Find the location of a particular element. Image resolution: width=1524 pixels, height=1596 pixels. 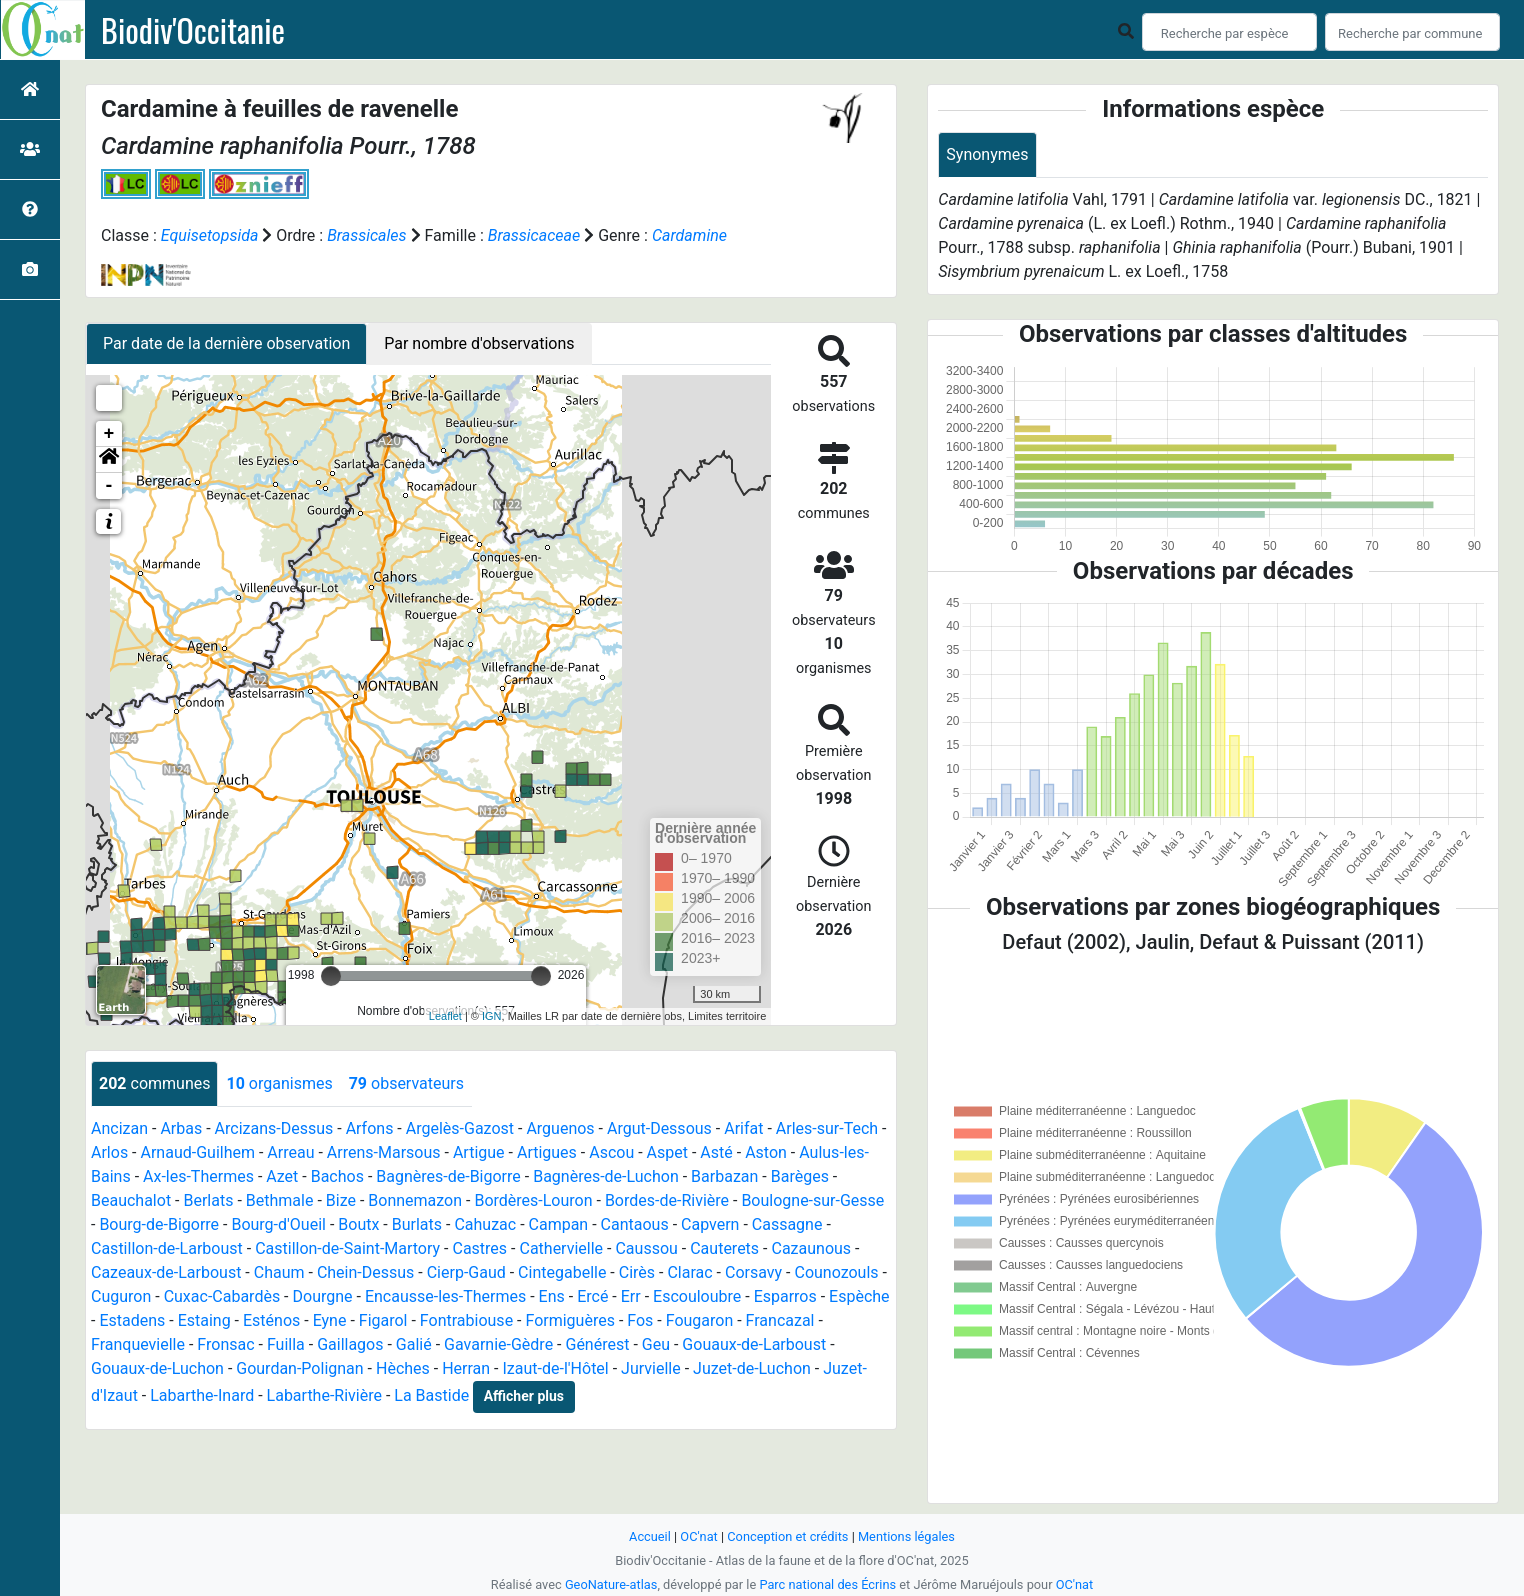

Artigues is located at coordinates (547, 1152).